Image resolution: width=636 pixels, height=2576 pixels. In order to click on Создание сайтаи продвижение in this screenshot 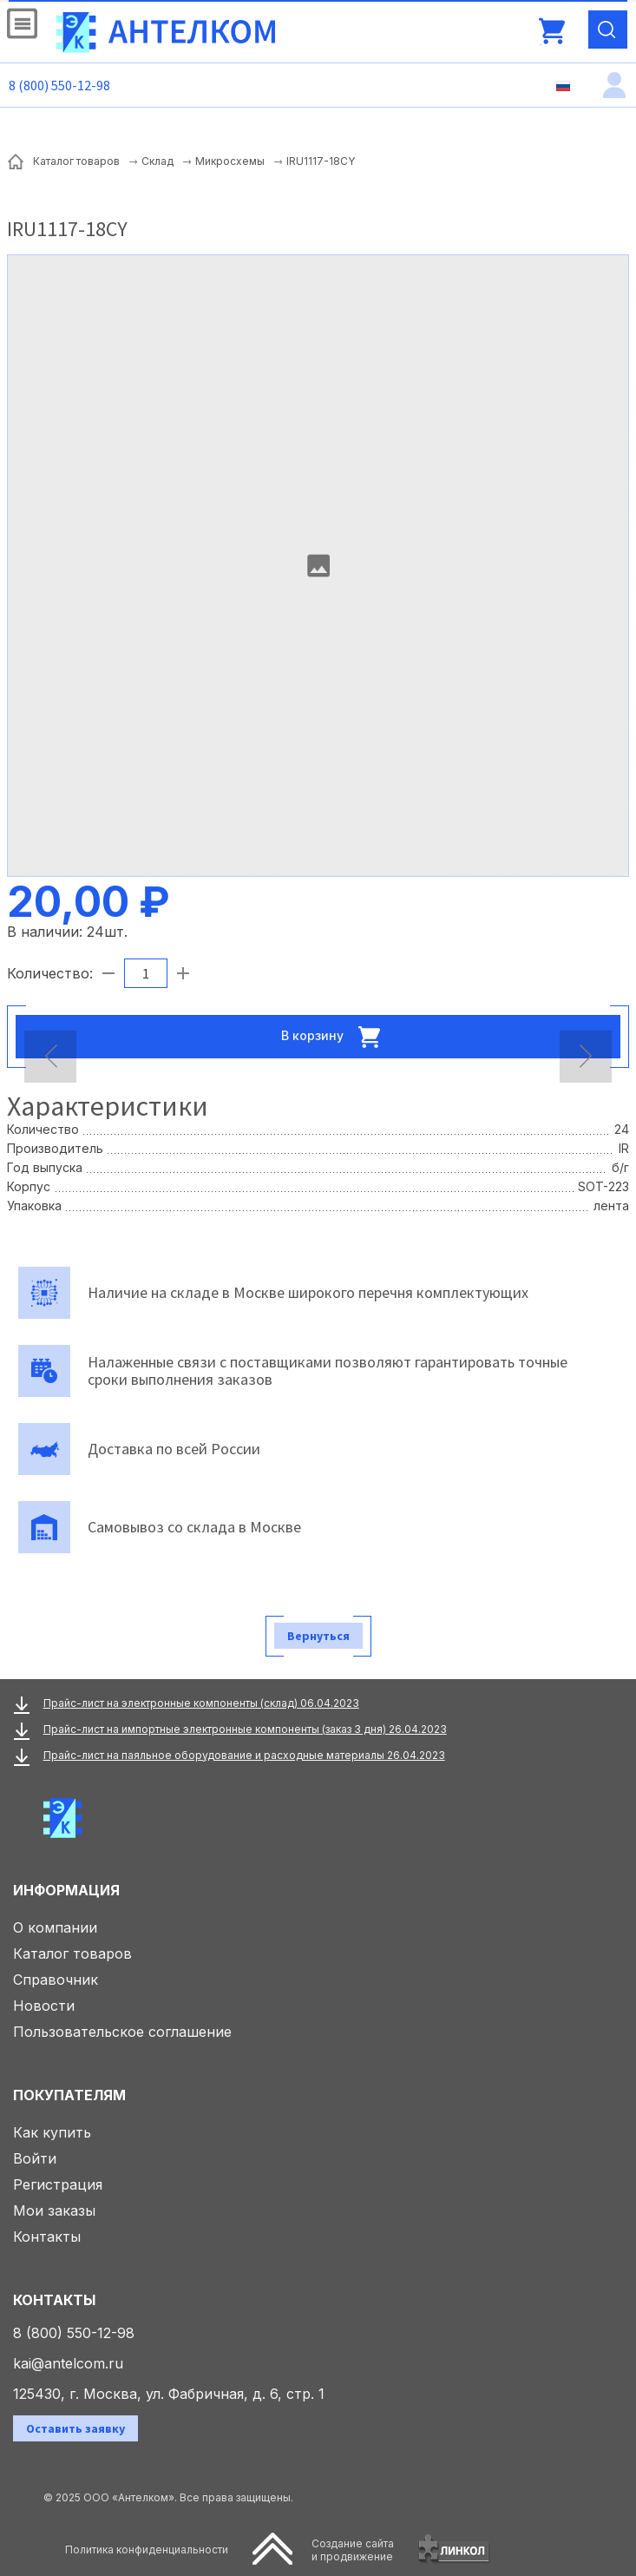, I will do `click(352, 2550)`.